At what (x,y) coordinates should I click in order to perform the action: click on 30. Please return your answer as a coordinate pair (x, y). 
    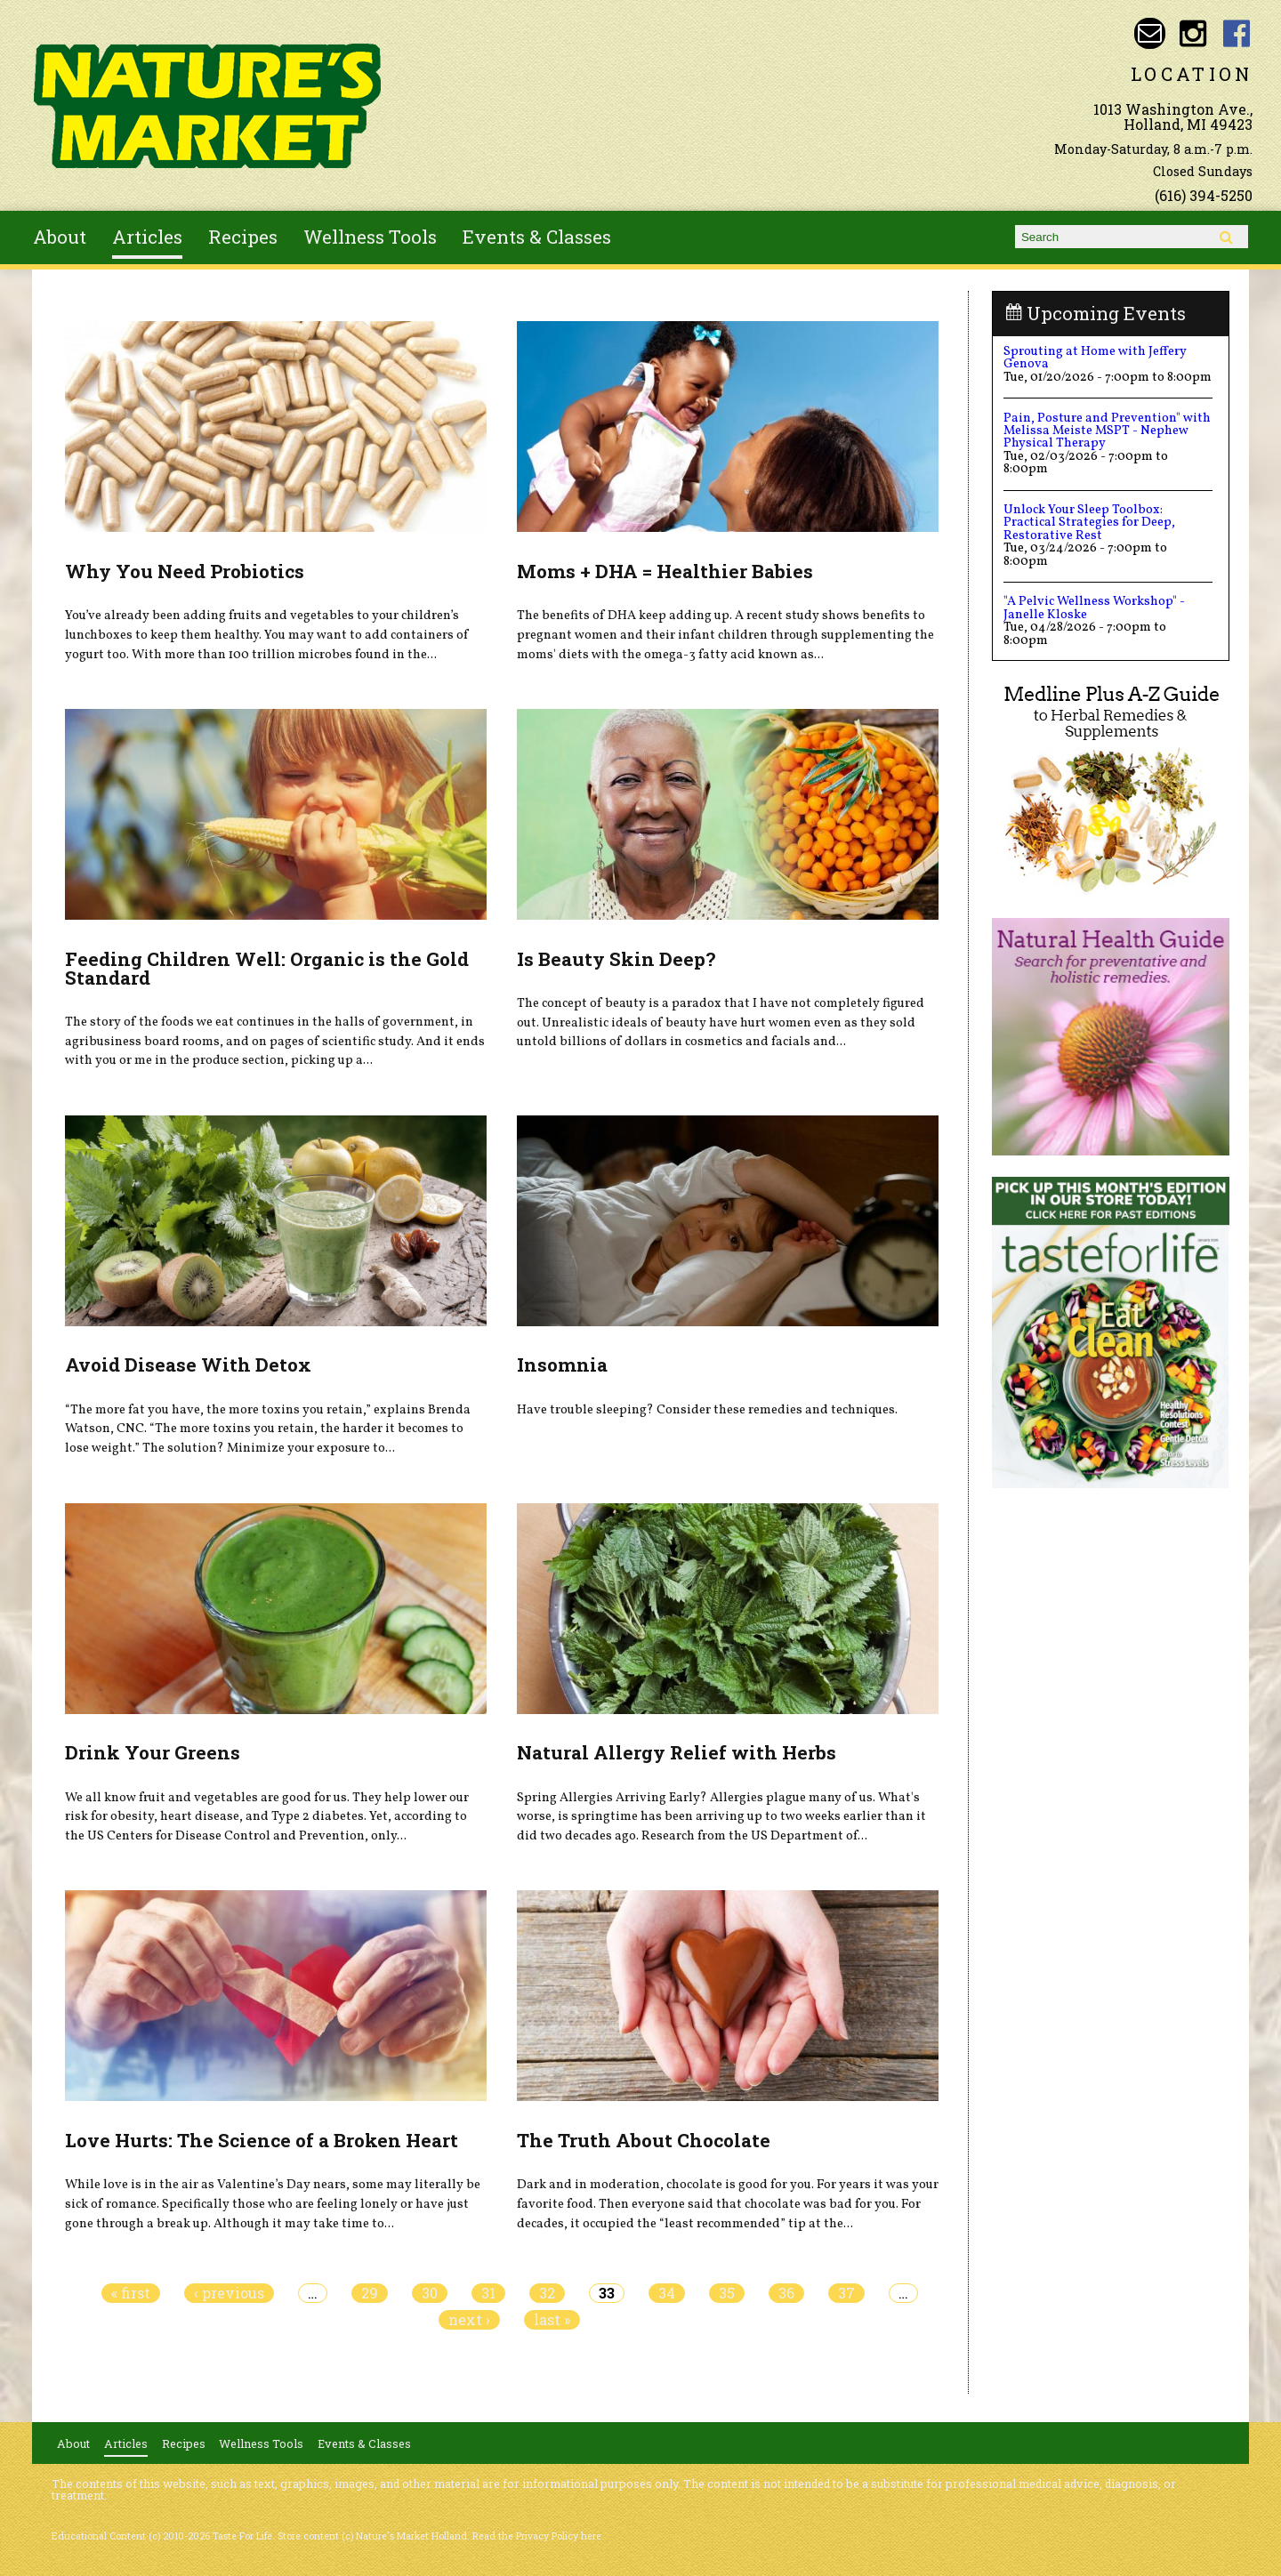
    Looking at the image, I should click on (430, 2293).